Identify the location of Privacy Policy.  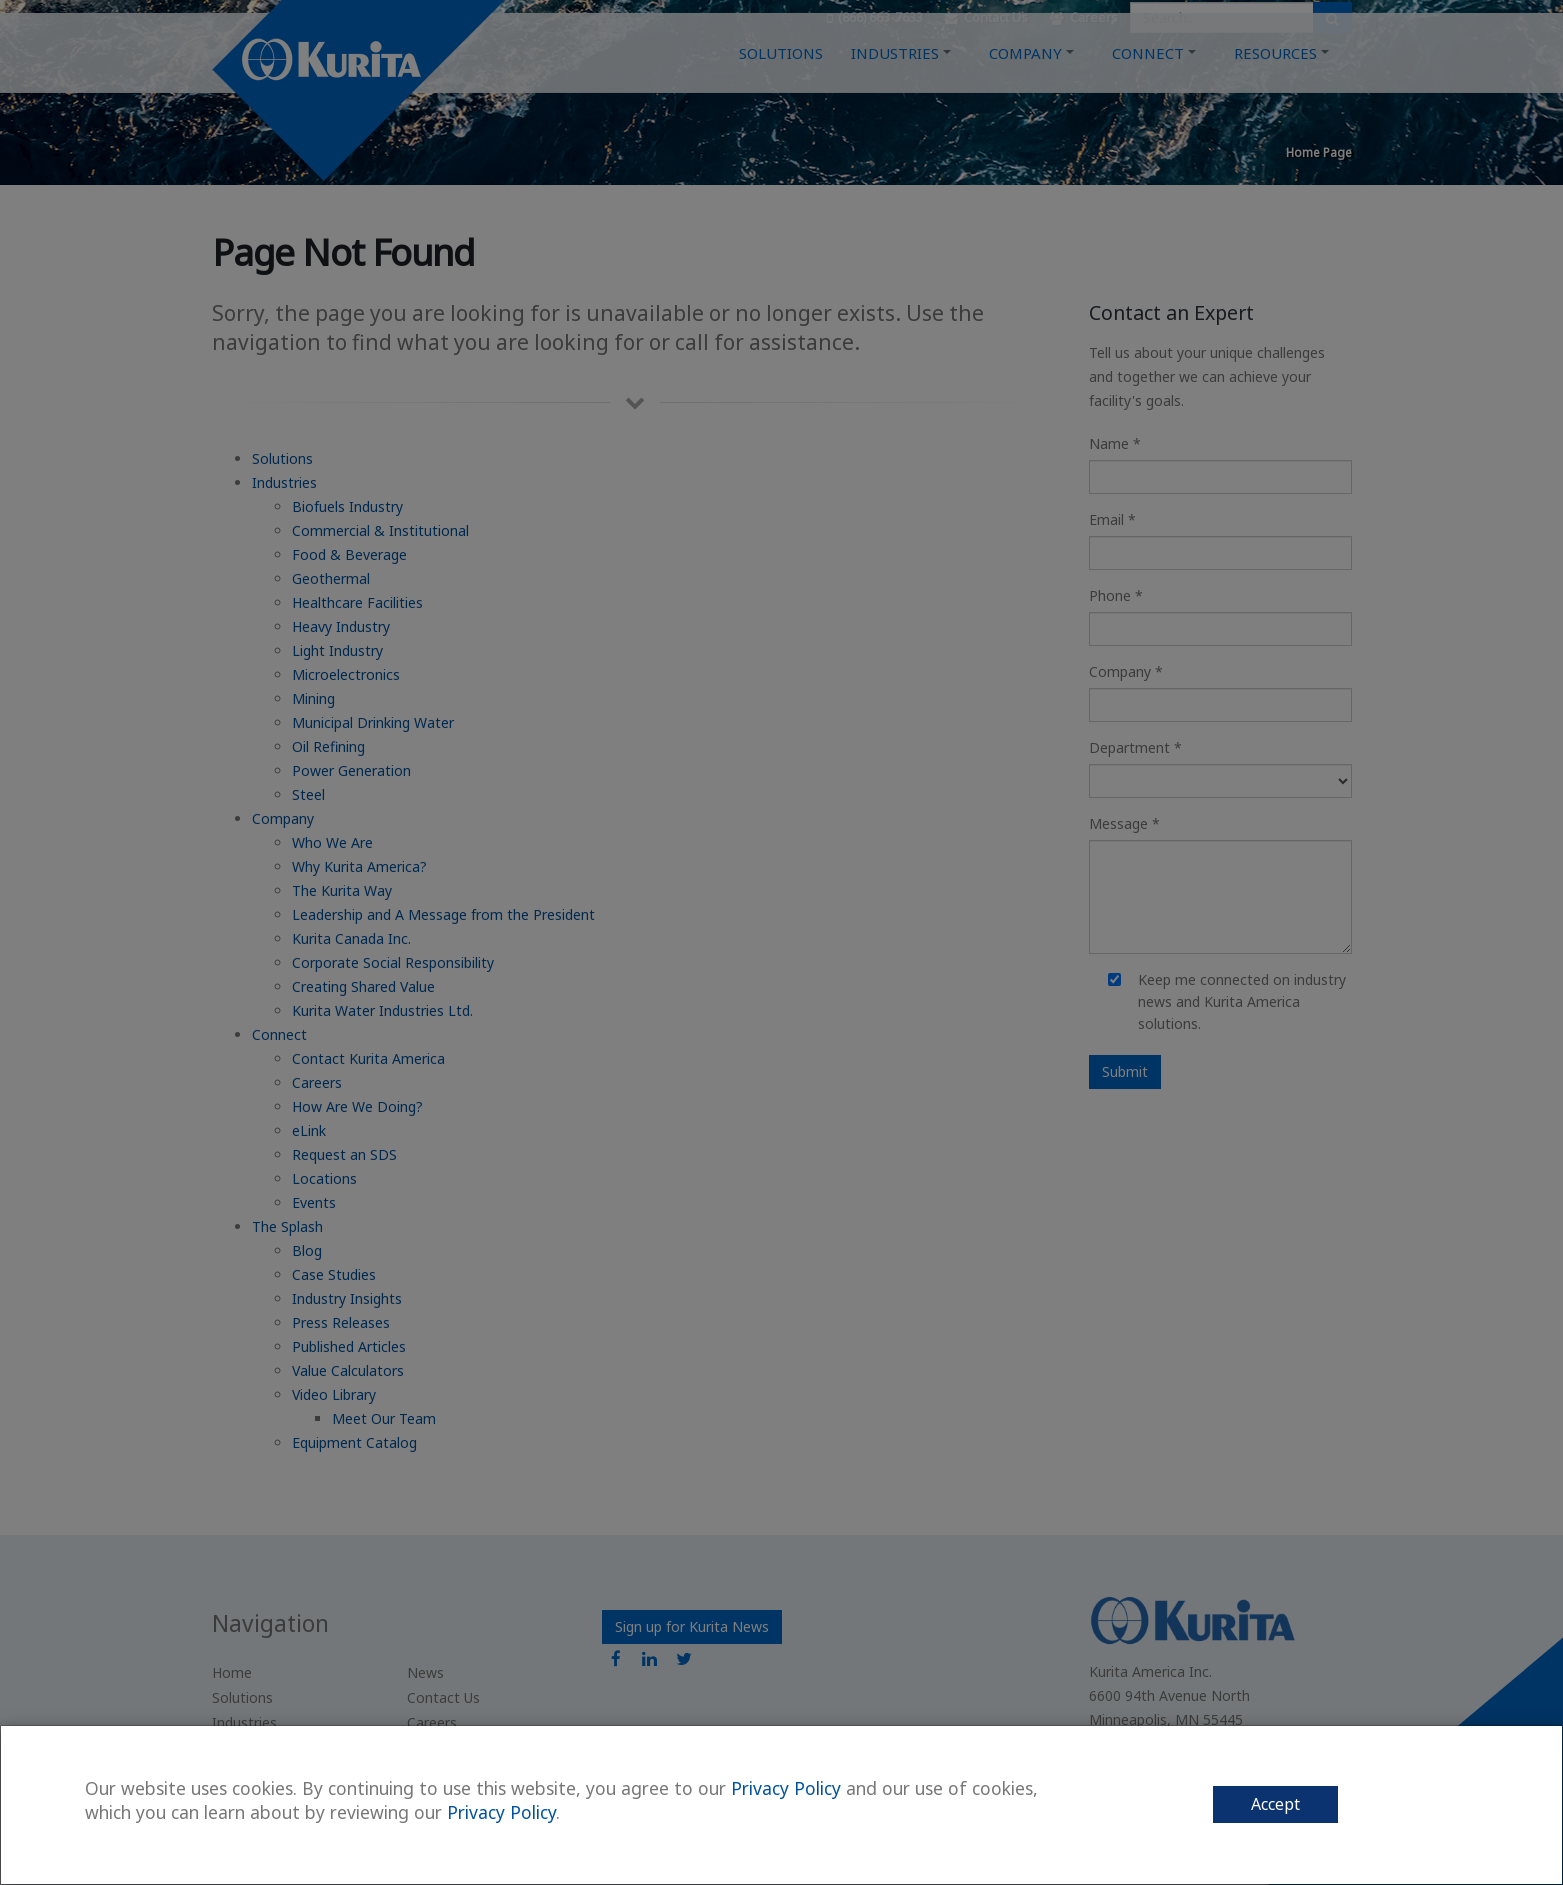
(786, 1788).